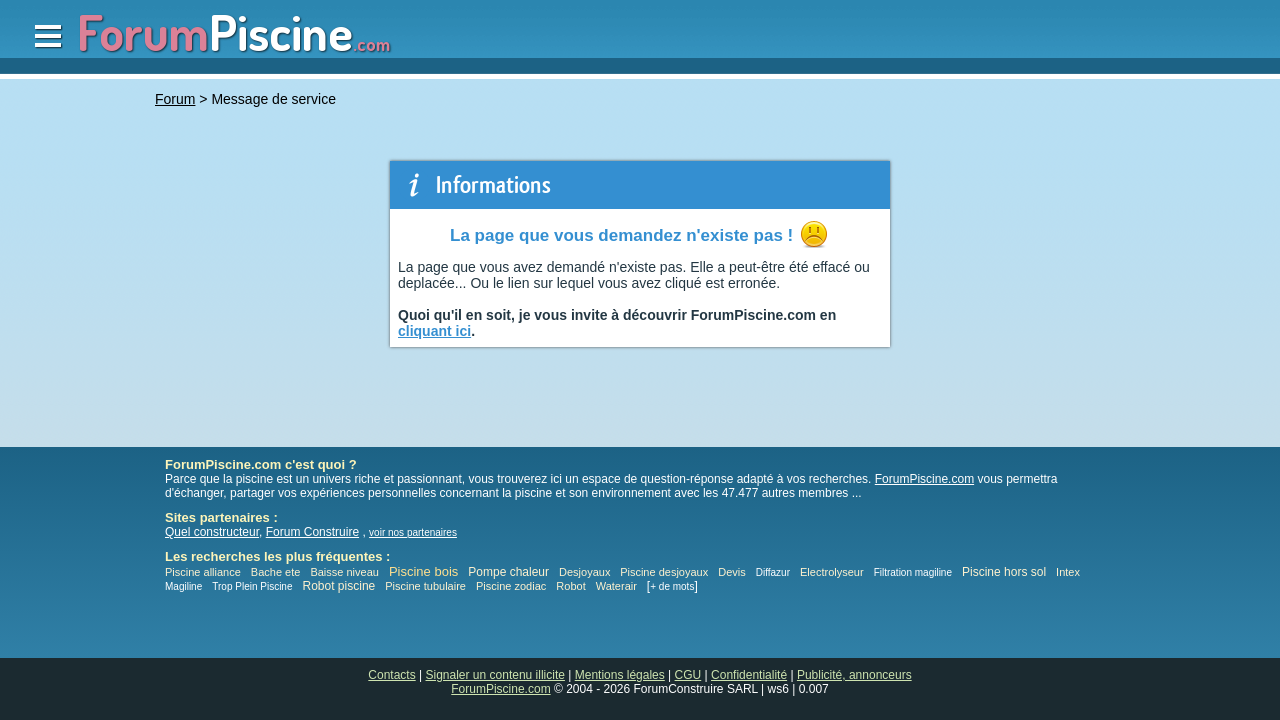 This screenshot has height=720, width=1280. What do you see at coordinates (1068, 572) in the screenshot?
I see `Intex` at bounding box center [1068, 572].